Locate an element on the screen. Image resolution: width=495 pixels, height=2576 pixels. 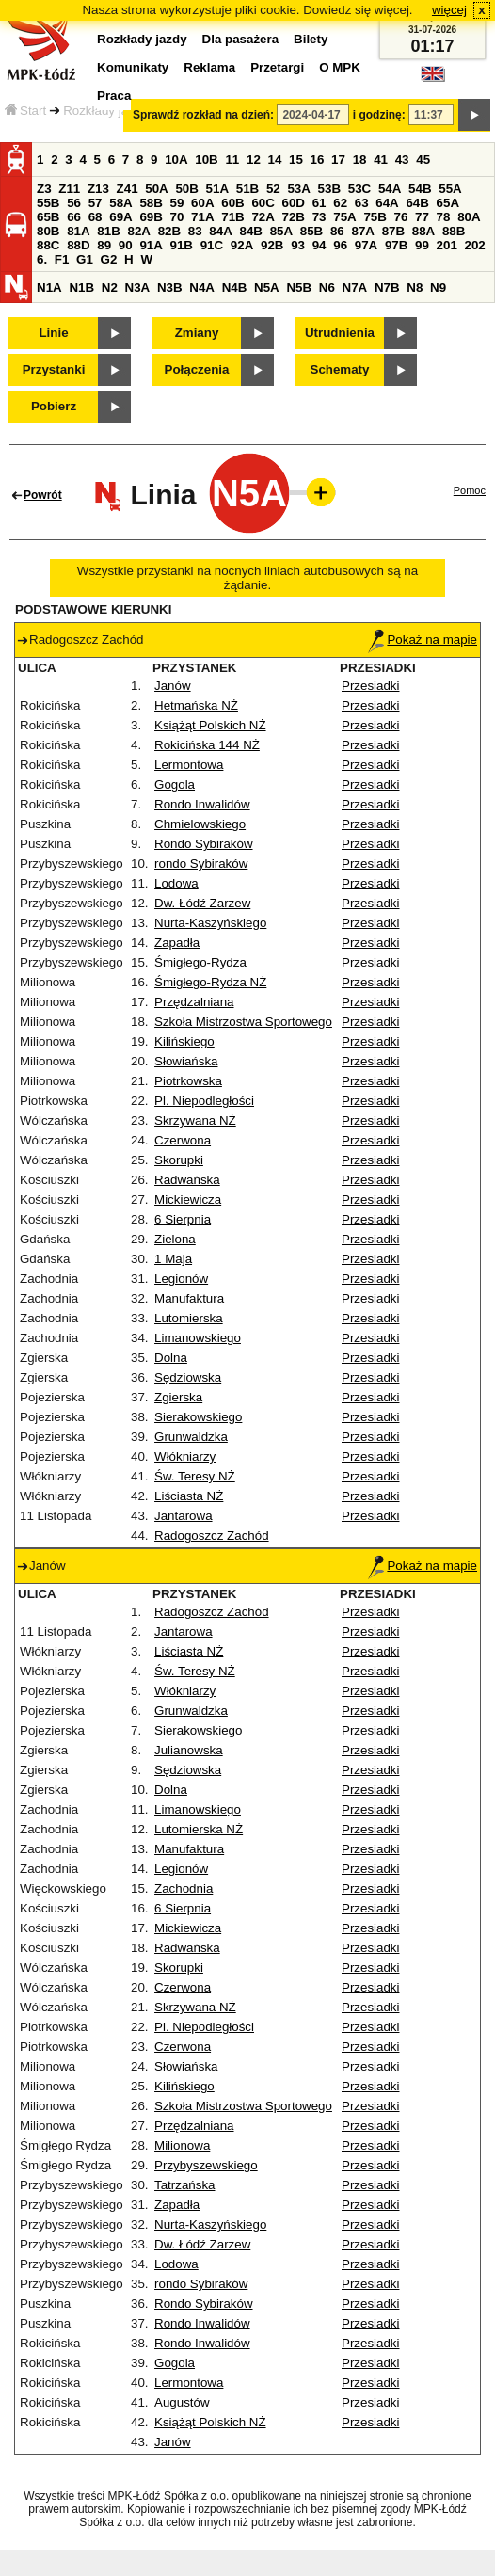
G2 is located at coordinates (109, 259).